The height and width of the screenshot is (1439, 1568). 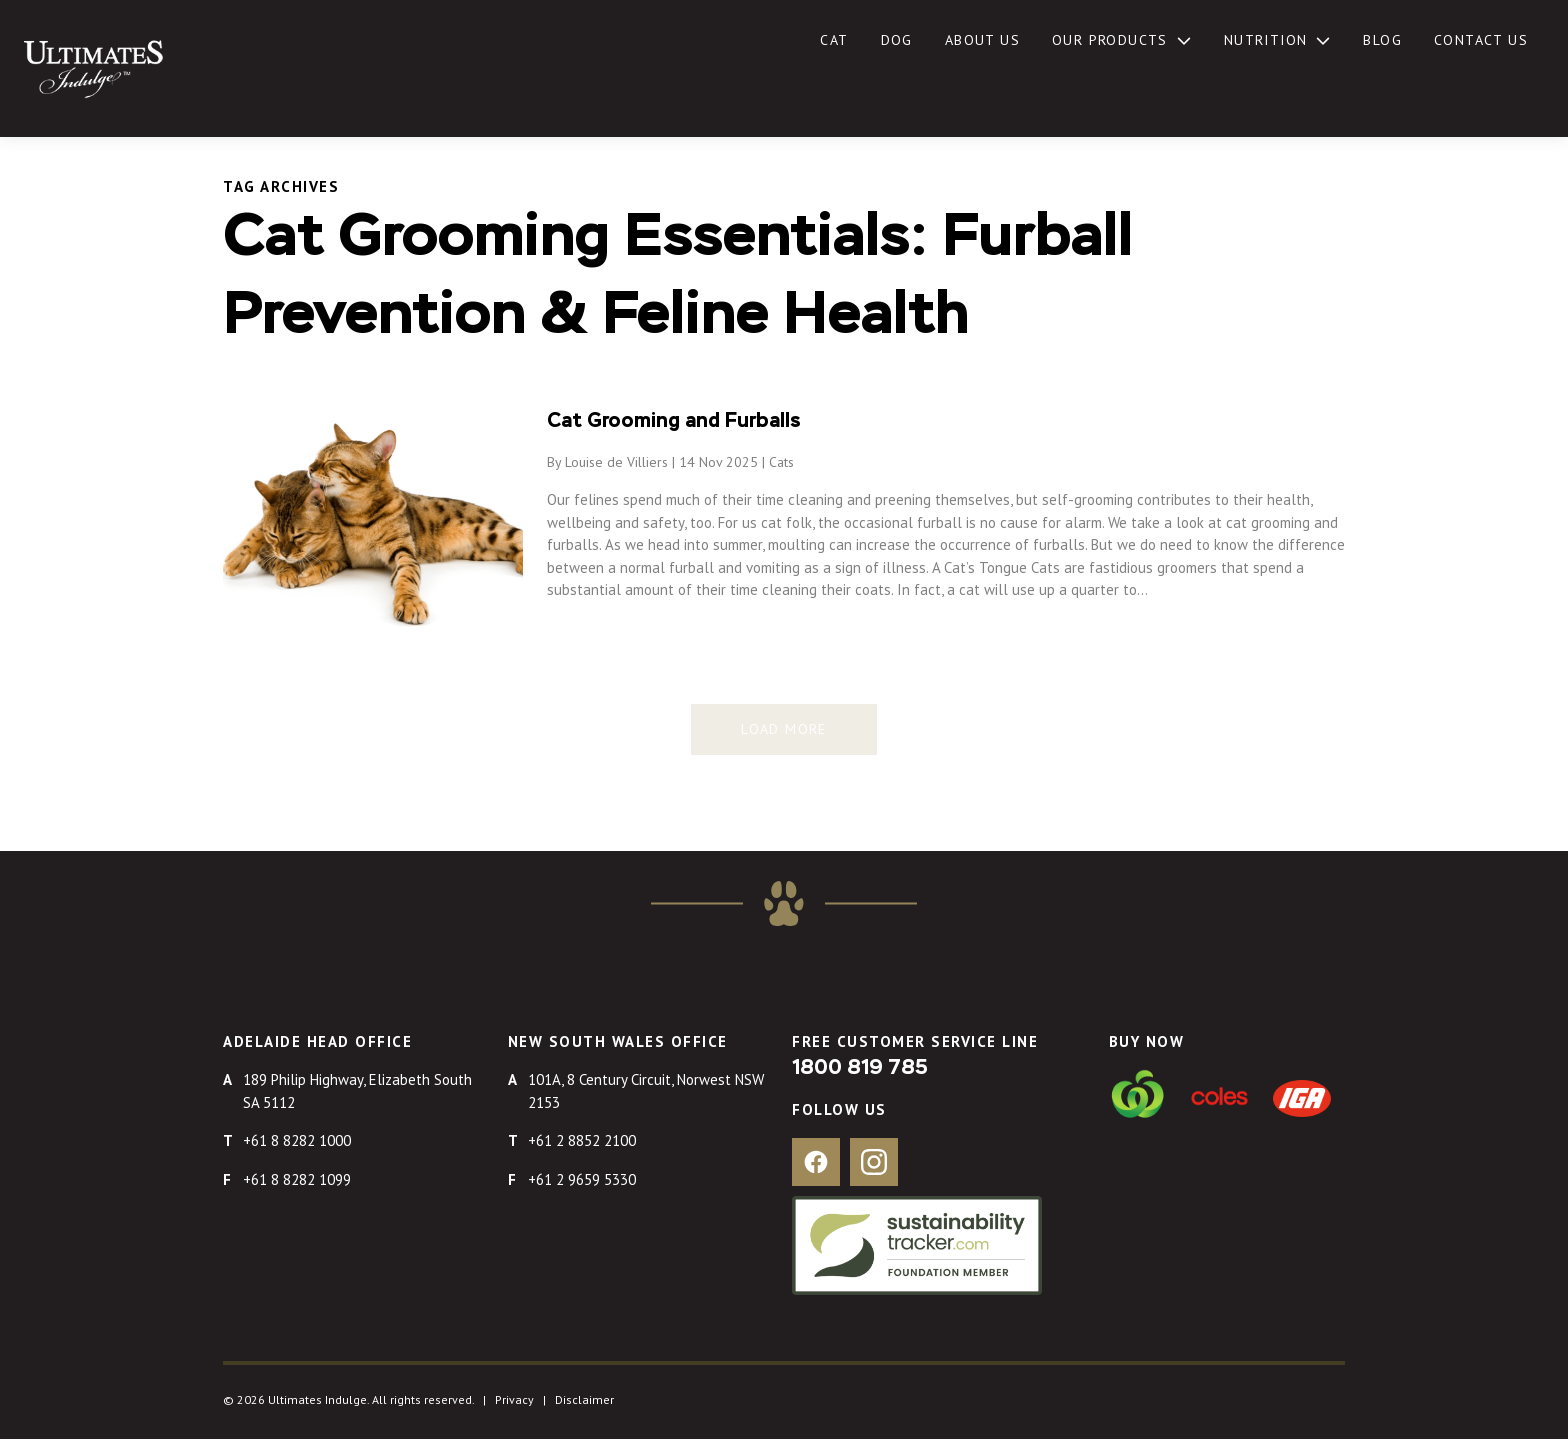 I want to click on Disclaimer, so click(x=584, y=1399).